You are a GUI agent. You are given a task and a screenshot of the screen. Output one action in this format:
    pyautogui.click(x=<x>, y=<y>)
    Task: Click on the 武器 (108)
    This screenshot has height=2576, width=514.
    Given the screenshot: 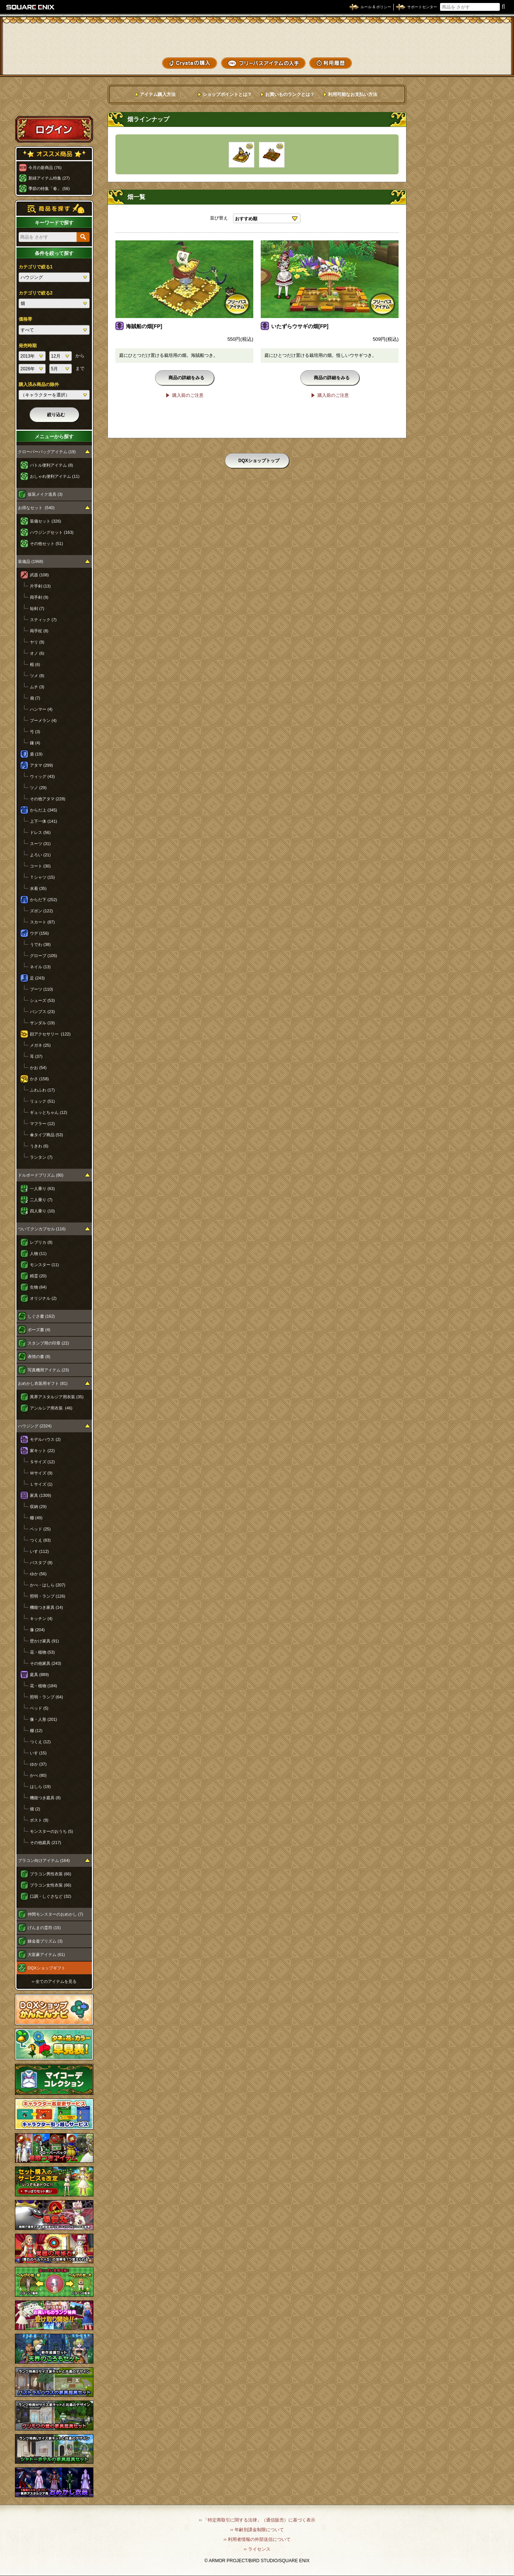 What is the action you would take?
    pyautogui.click(x=39, y=575)
    